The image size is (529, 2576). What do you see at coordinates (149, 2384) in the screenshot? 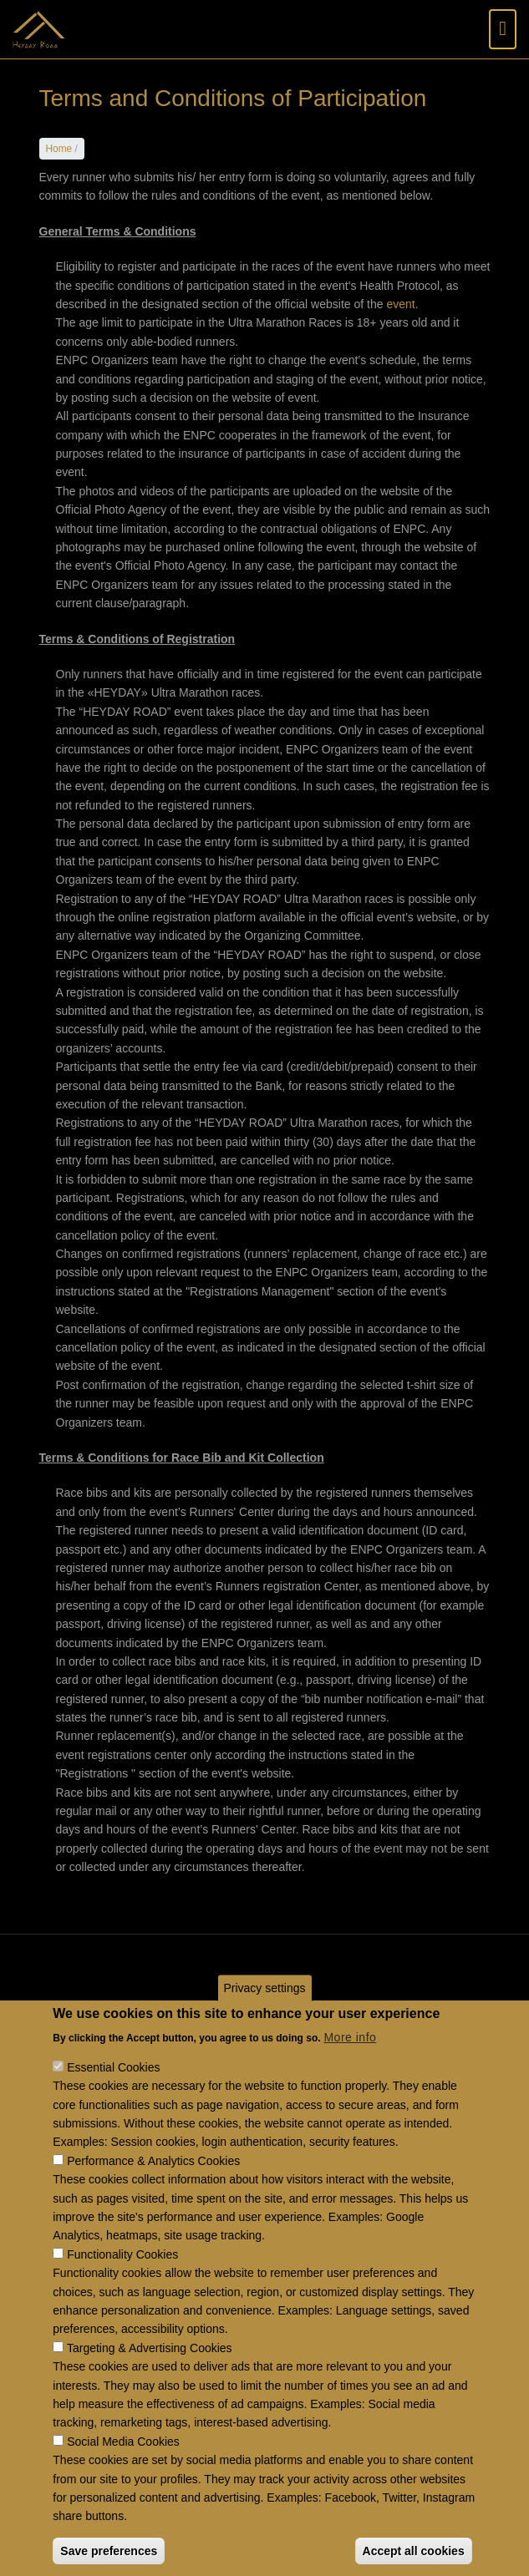
I see `Targeting & Advertising Cookies` at bounding box center [149, 2384].